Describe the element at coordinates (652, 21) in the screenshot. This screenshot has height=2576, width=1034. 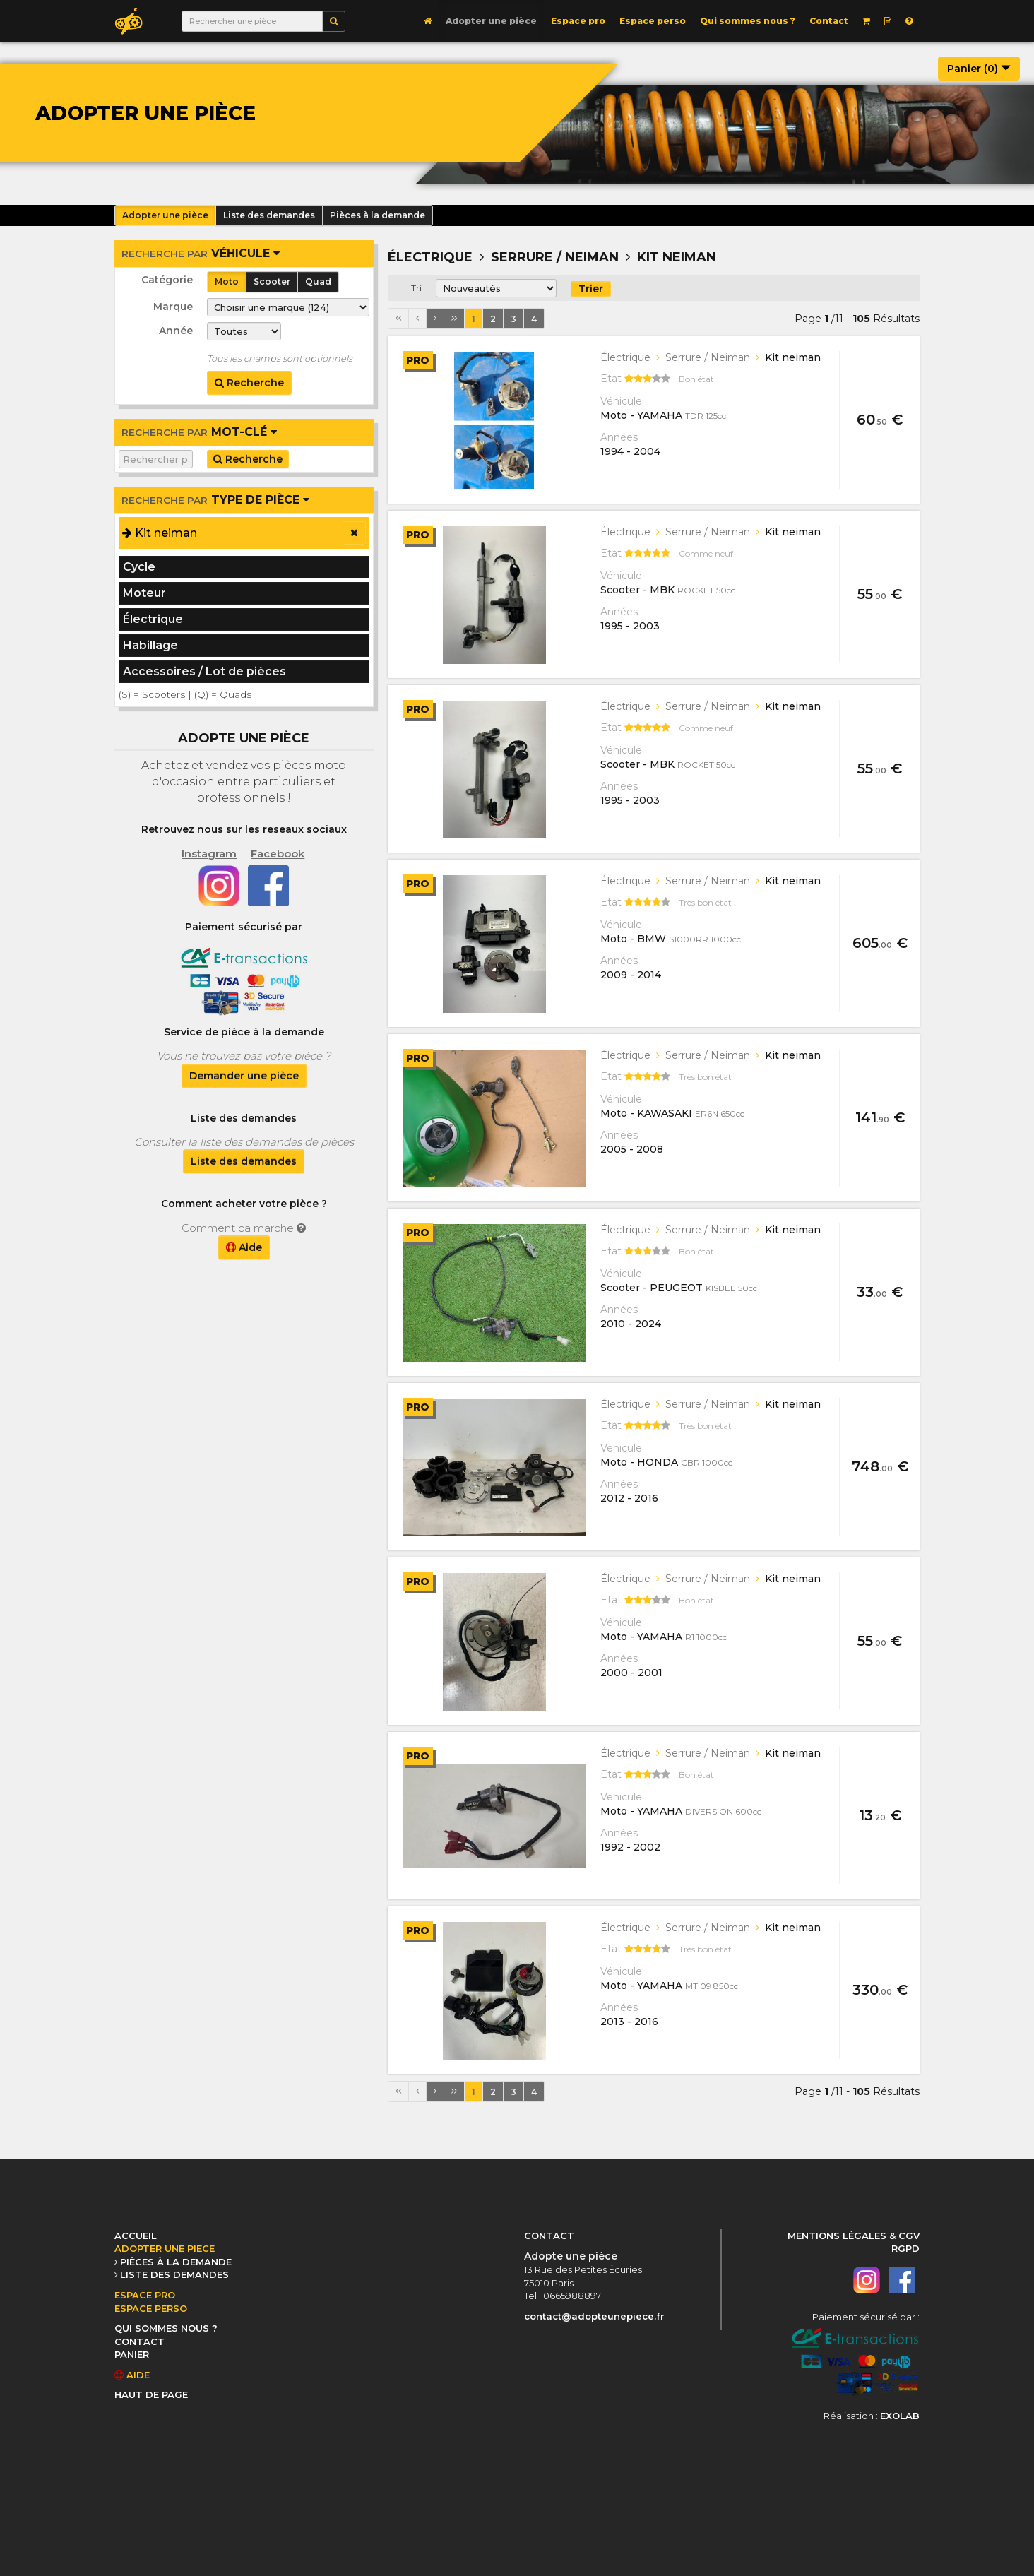
I see `Espace perso` at that location.